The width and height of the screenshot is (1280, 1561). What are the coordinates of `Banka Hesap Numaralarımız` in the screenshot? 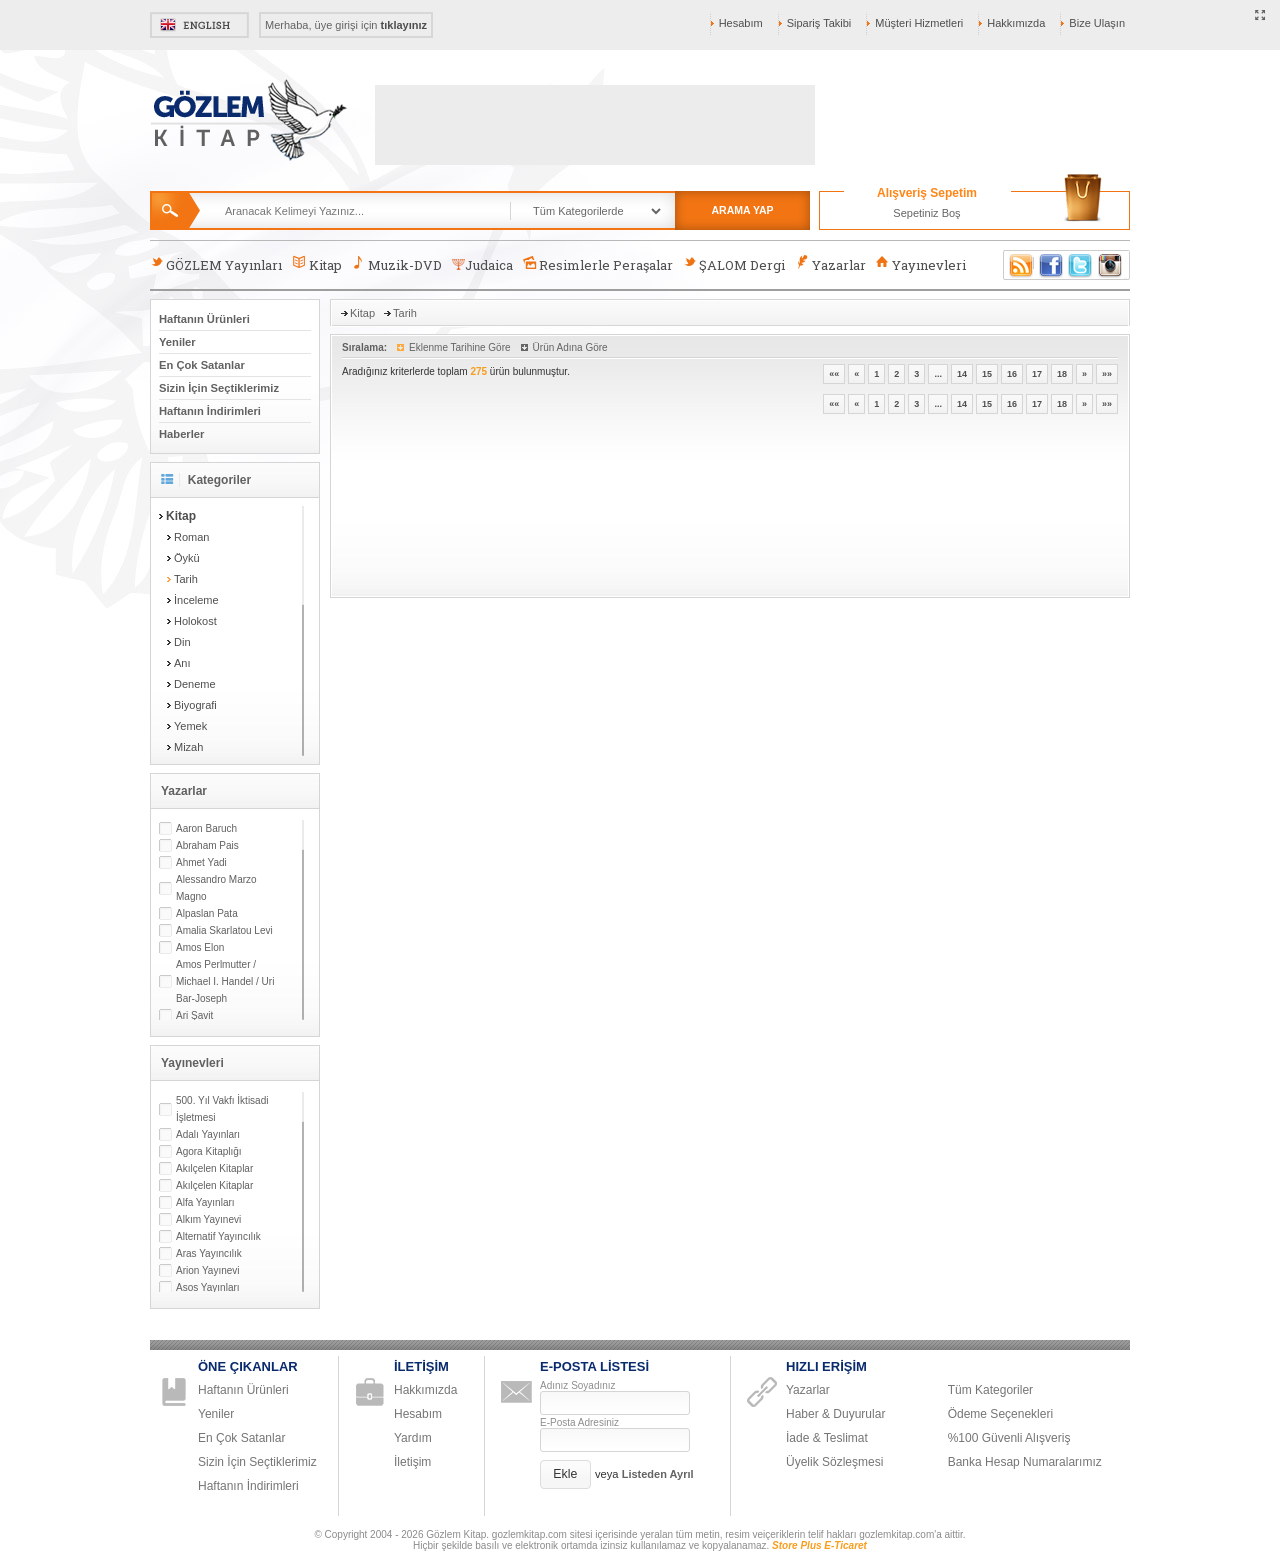 It's located at (1025, 1462).